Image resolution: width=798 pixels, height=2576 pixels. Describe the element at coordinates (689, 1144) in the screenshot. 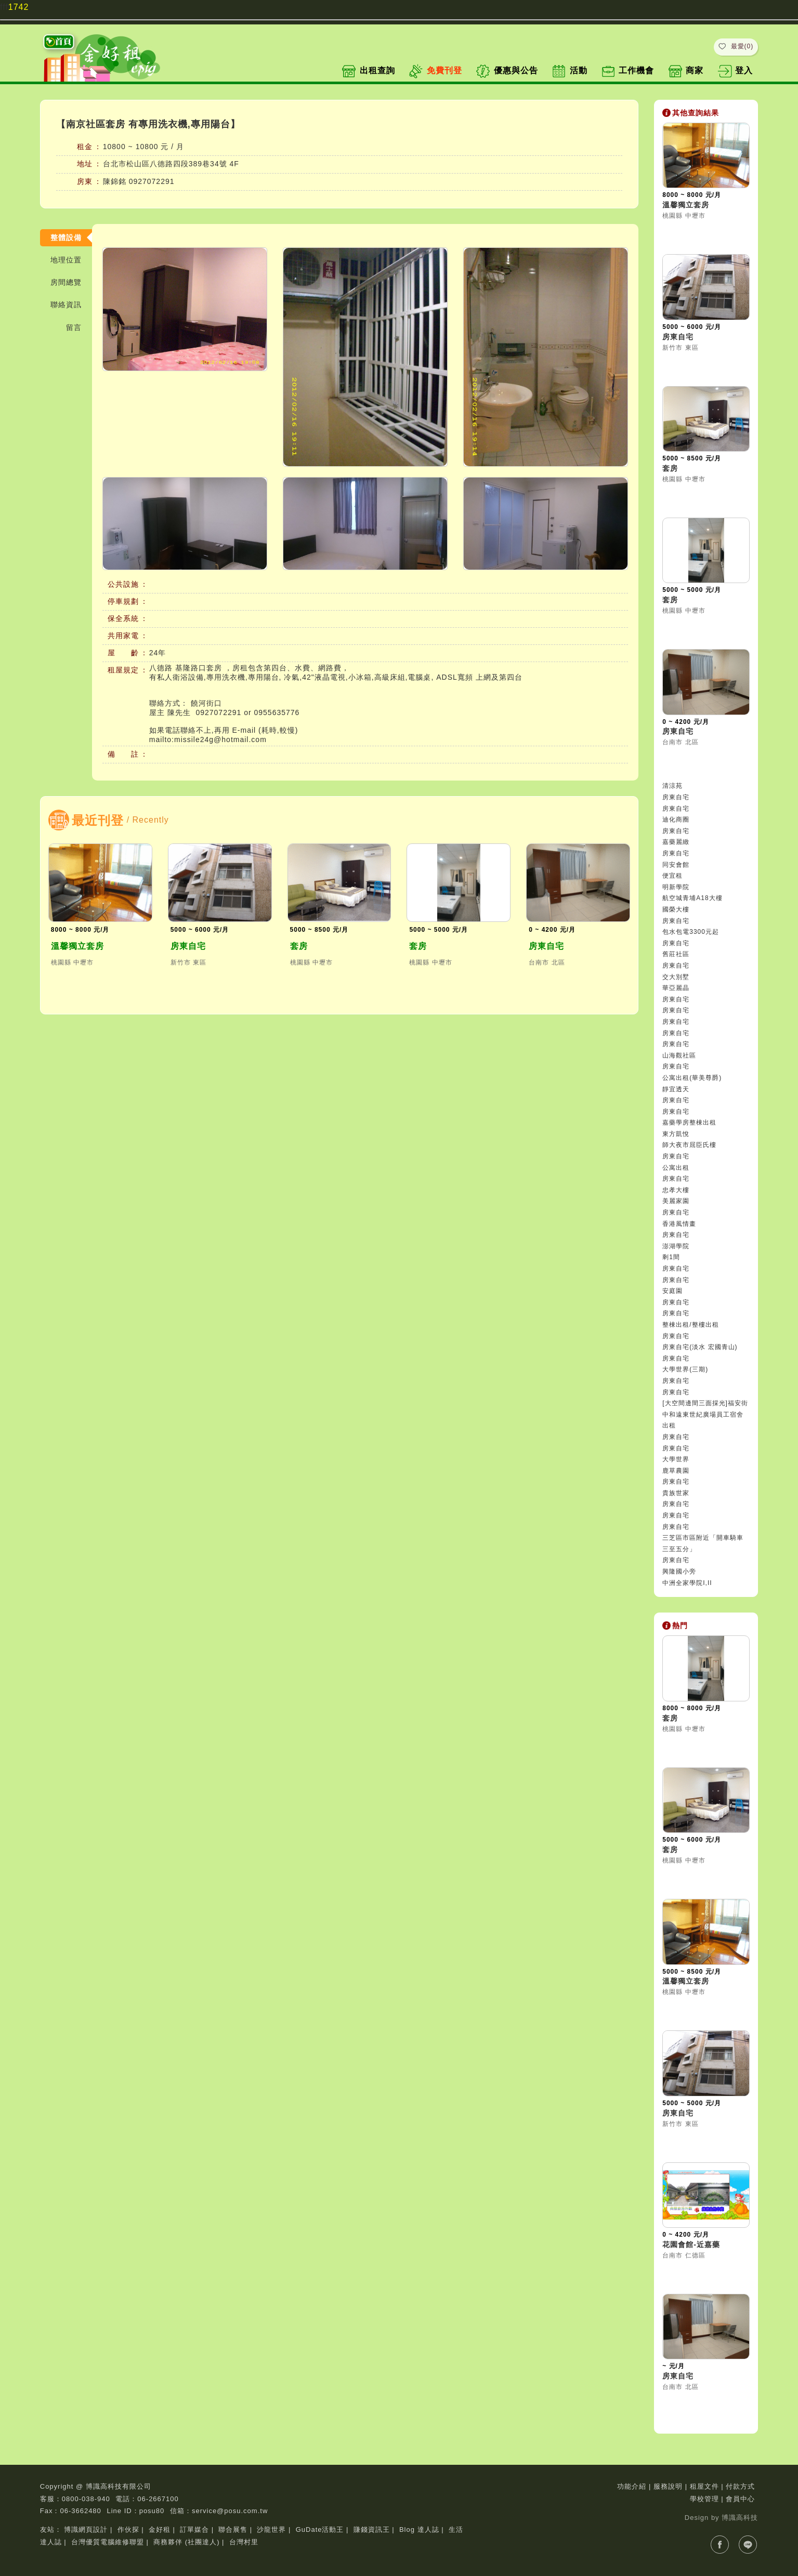

I see `師大夜市屈臣氏樓` at that location.